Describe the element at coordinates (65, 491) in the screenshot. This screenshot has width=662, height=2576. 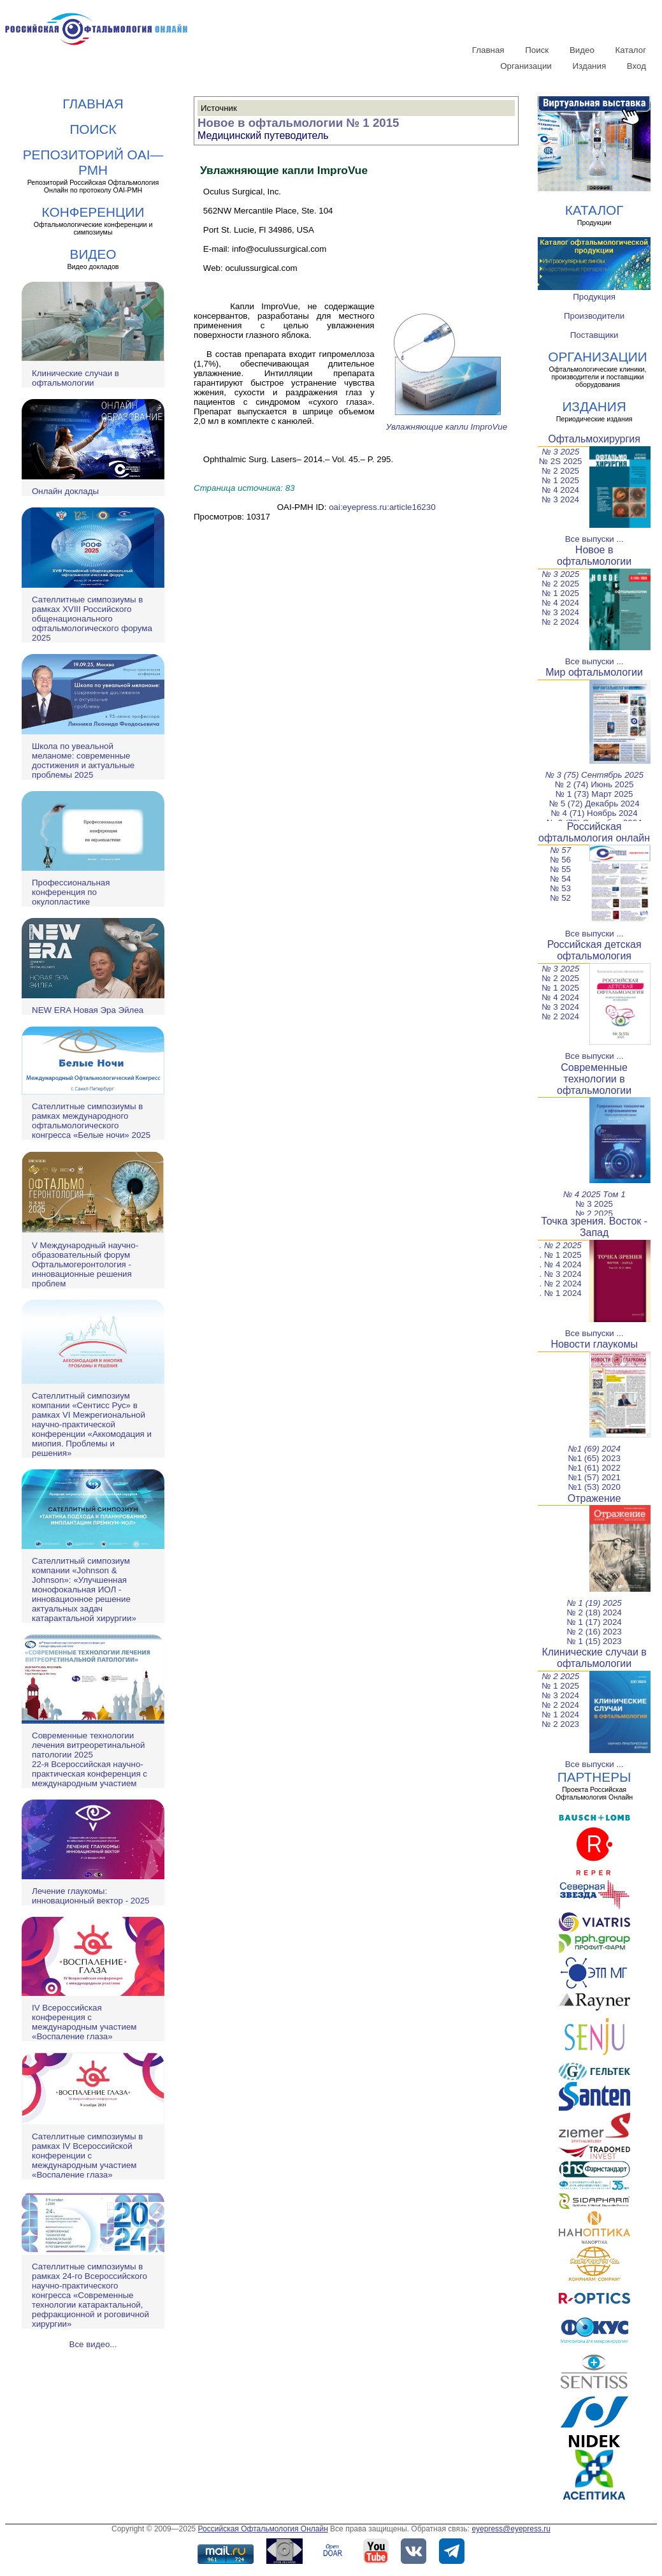
I see `Онлайн доклады` at that location.